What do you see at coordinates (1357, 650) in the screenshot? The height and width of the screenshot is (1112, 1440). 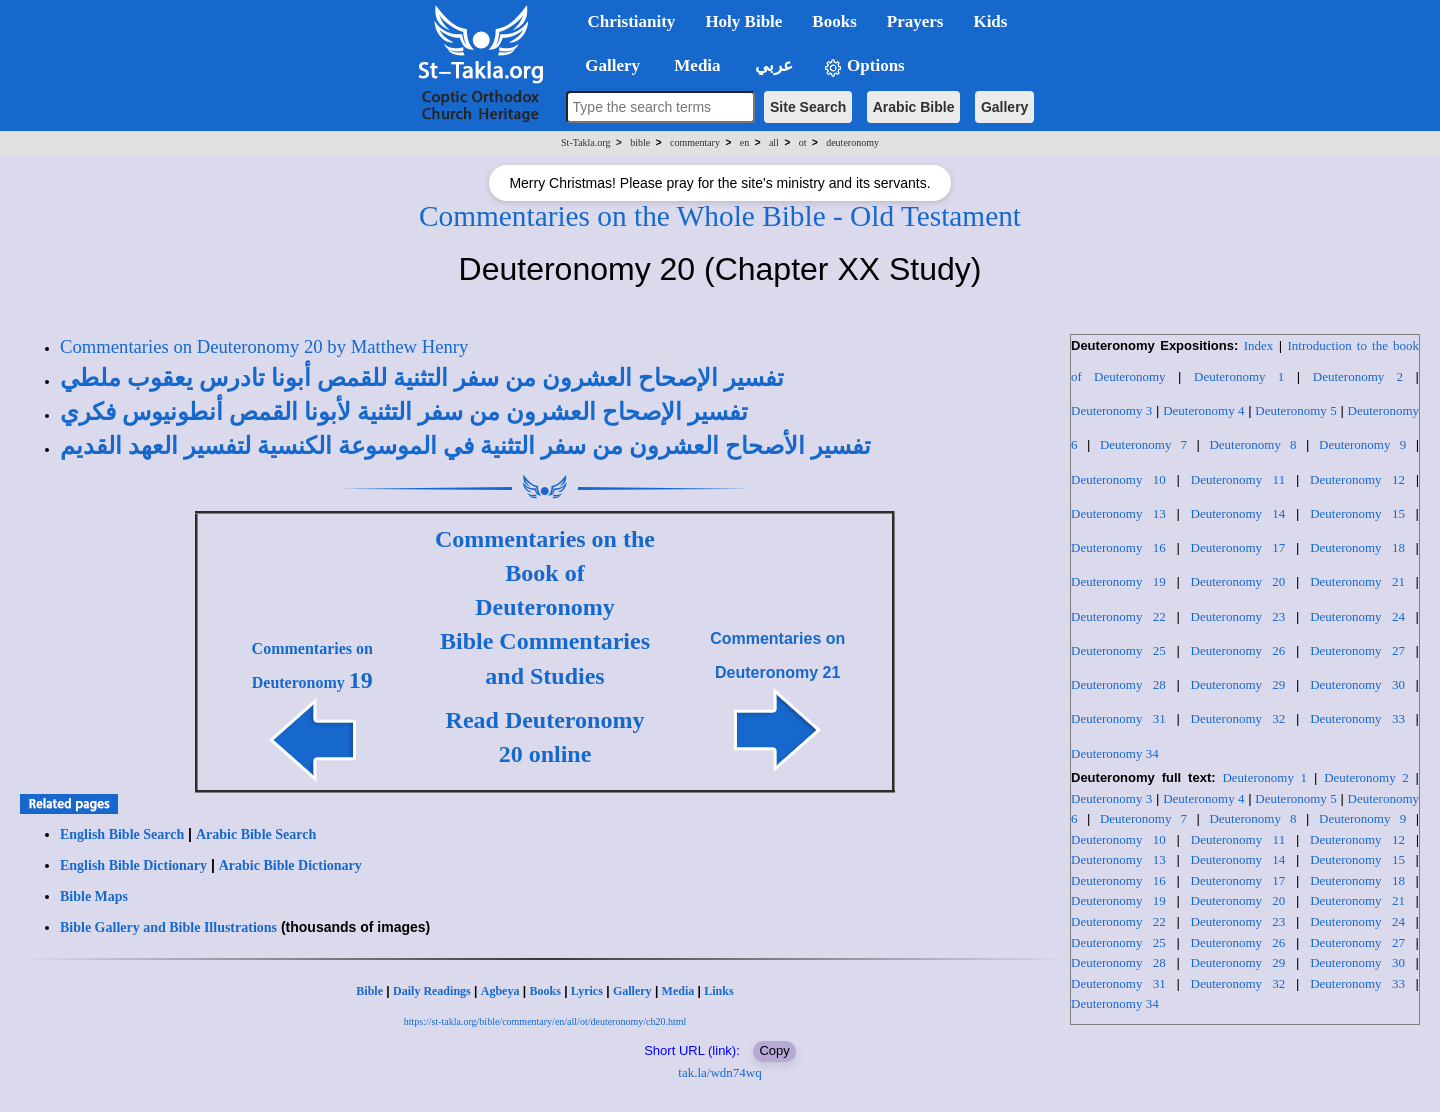 I see `Deuteronomy 27` at bounding box center [1357, 650].